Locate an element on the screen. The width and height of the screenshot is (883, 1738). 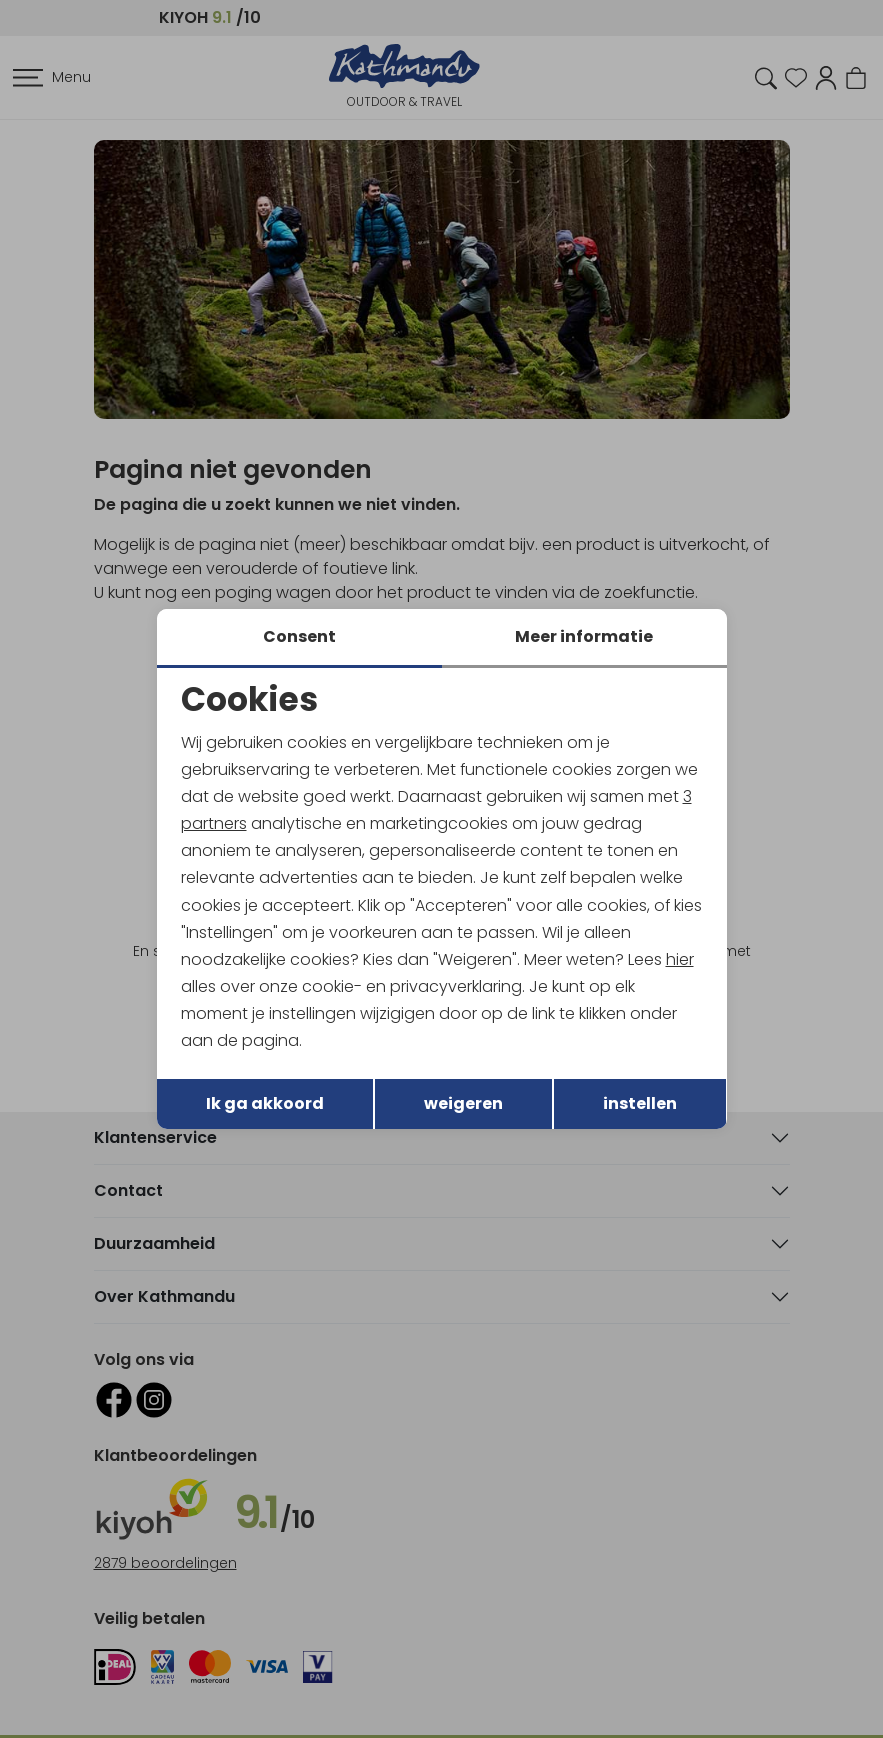
weigeren is located at coordinates (463, 1103).